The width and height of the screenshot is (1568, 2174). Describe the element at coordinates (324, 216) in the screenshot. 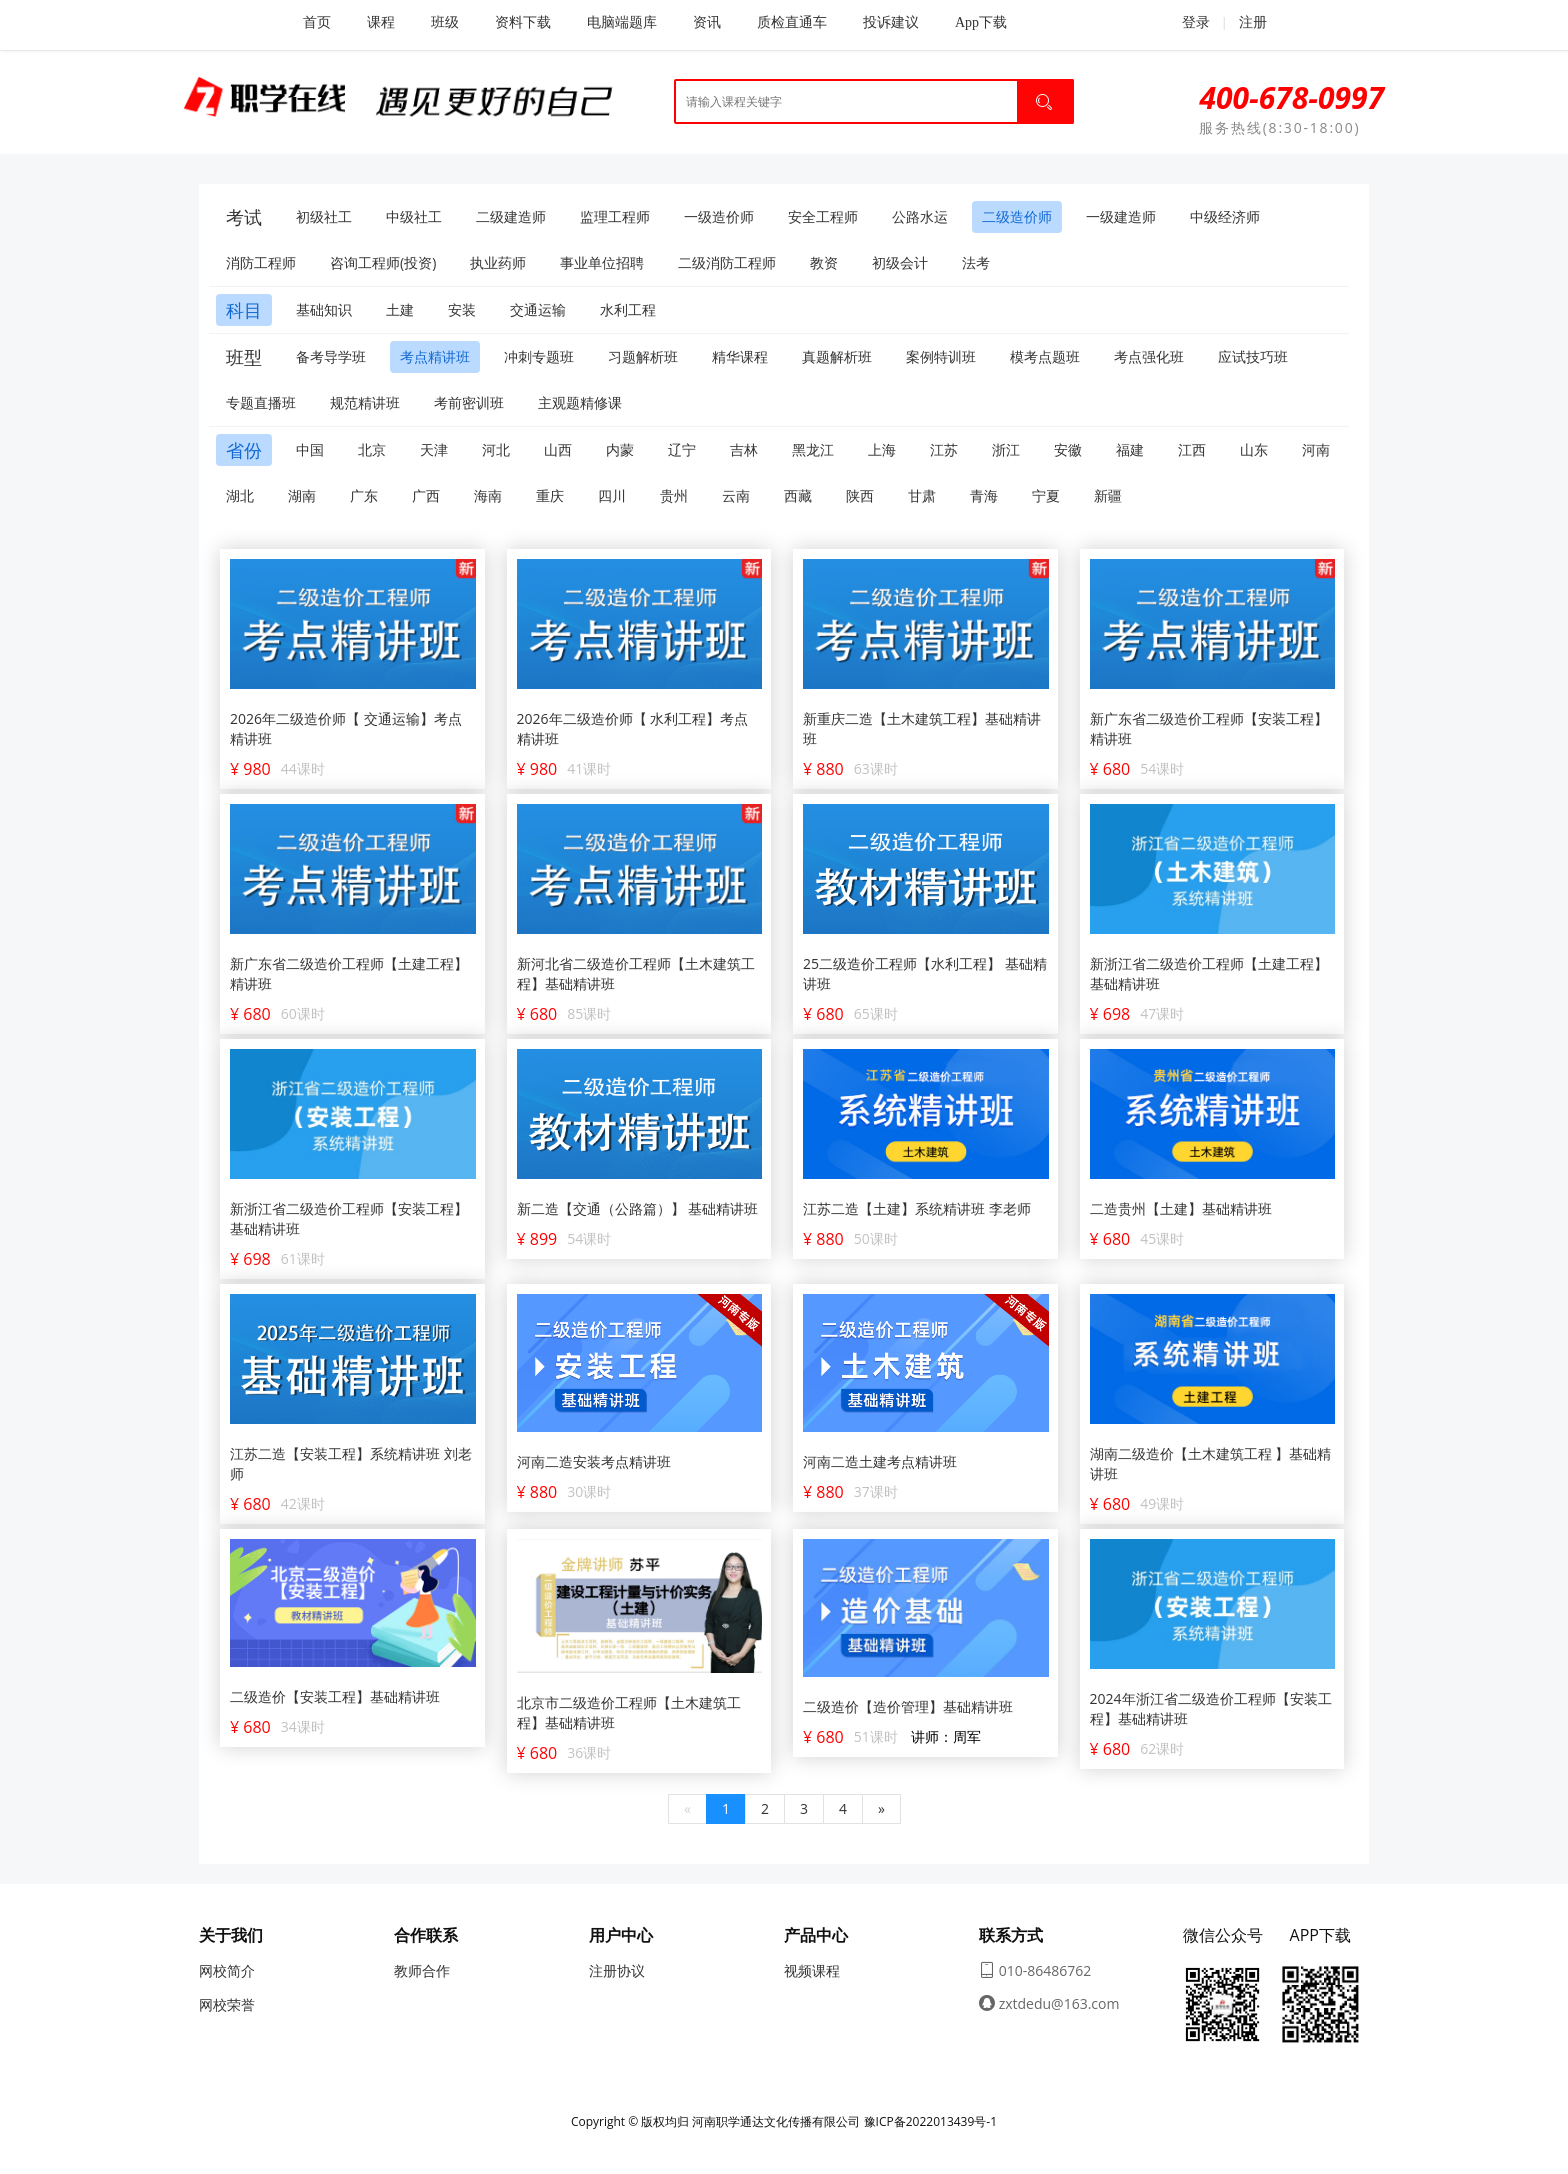

I see `初级社工` at that location.